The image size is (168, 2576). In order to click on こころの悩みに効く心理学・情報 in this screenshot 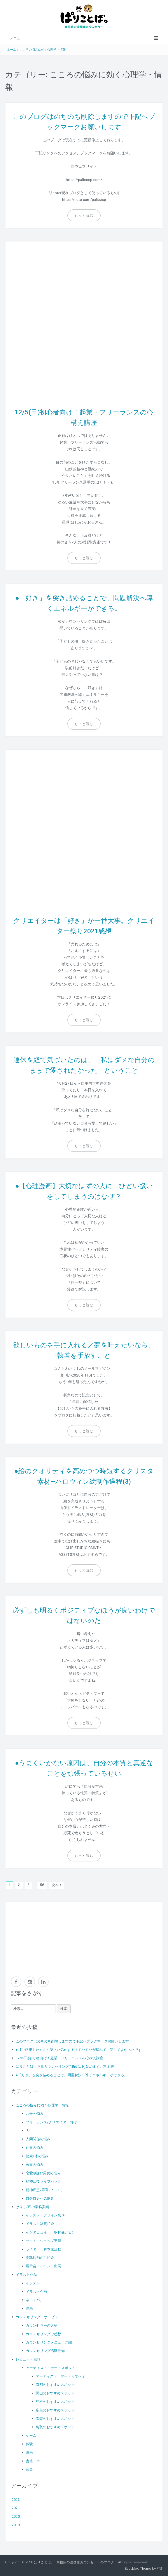, I will do `click(42, 49)`.